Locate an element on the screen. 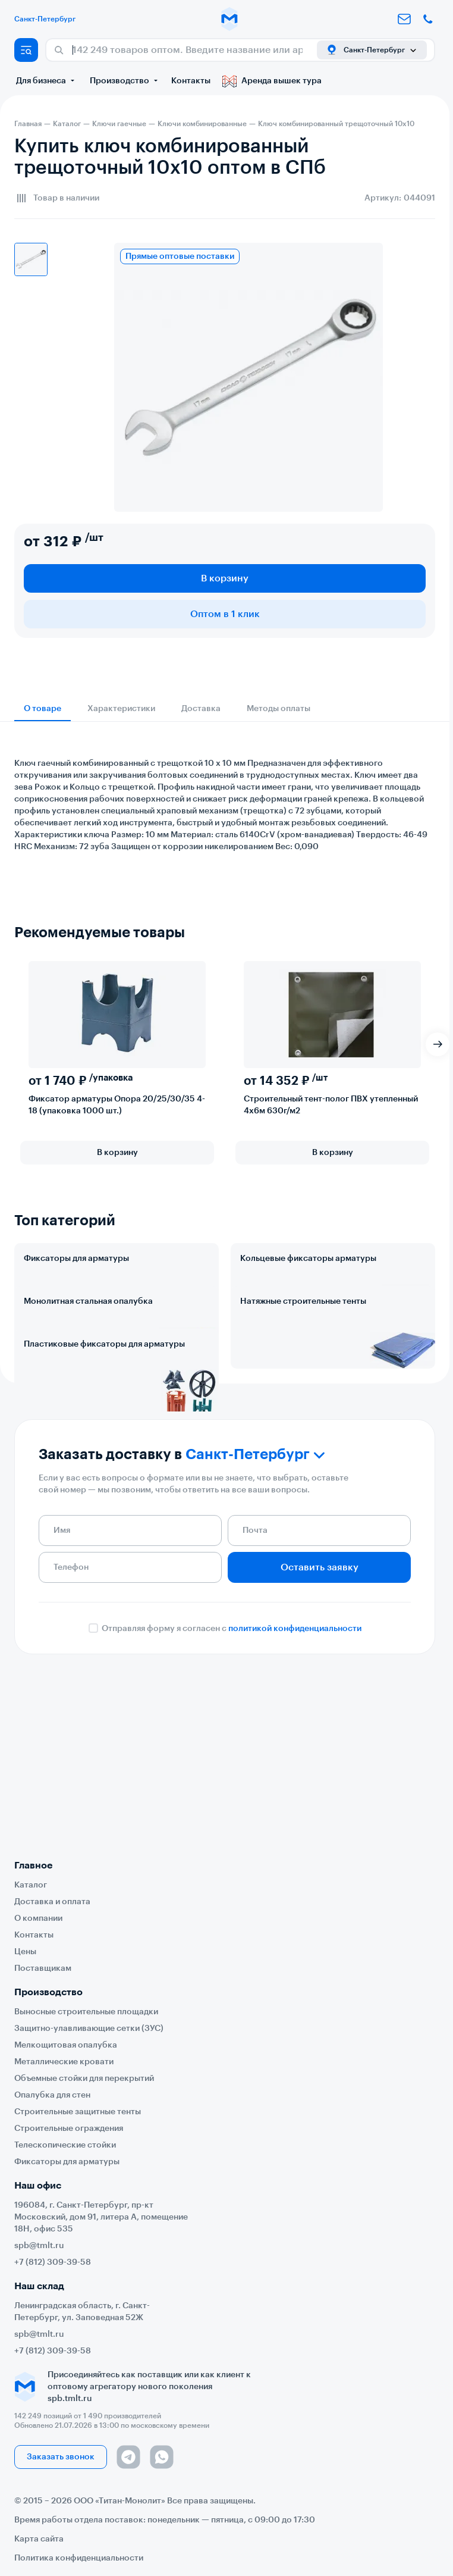 This screenshot has height=2576, width=453. Строительный тент-полог ПВХ утепленный 4х6м 630г/м2 is located at coordinates (331, 1105).